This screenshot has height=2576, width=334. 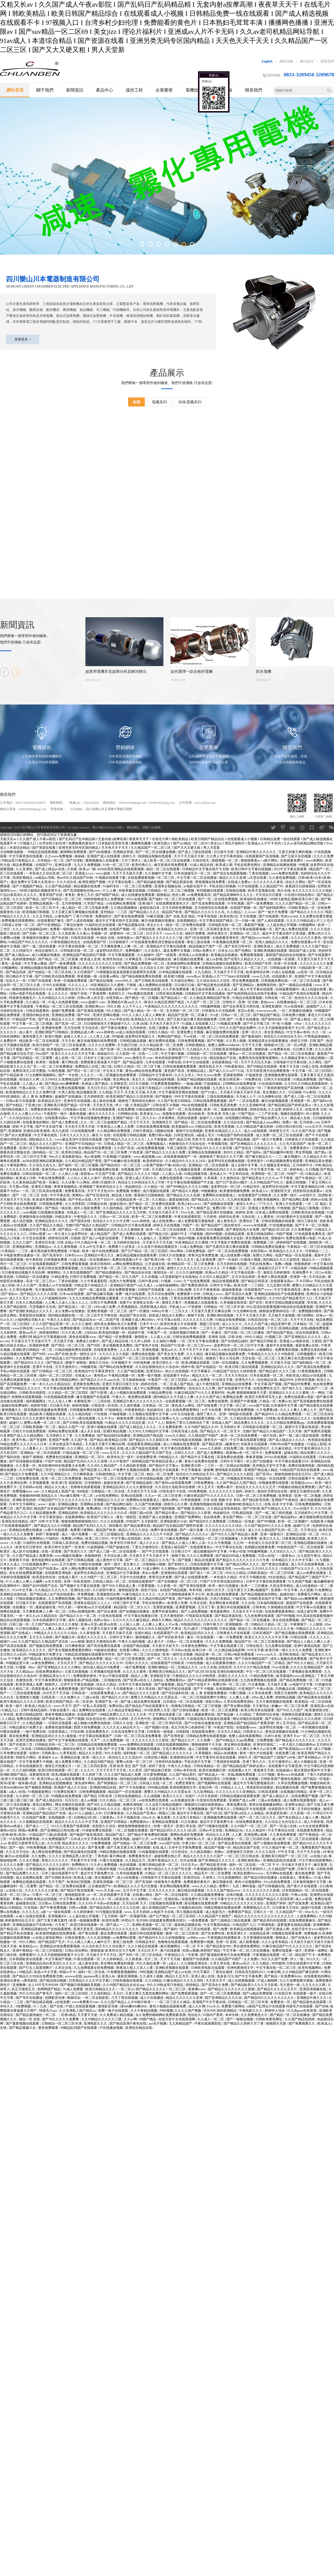 I want to click on www久久精品, so click(x=176, y=1435).